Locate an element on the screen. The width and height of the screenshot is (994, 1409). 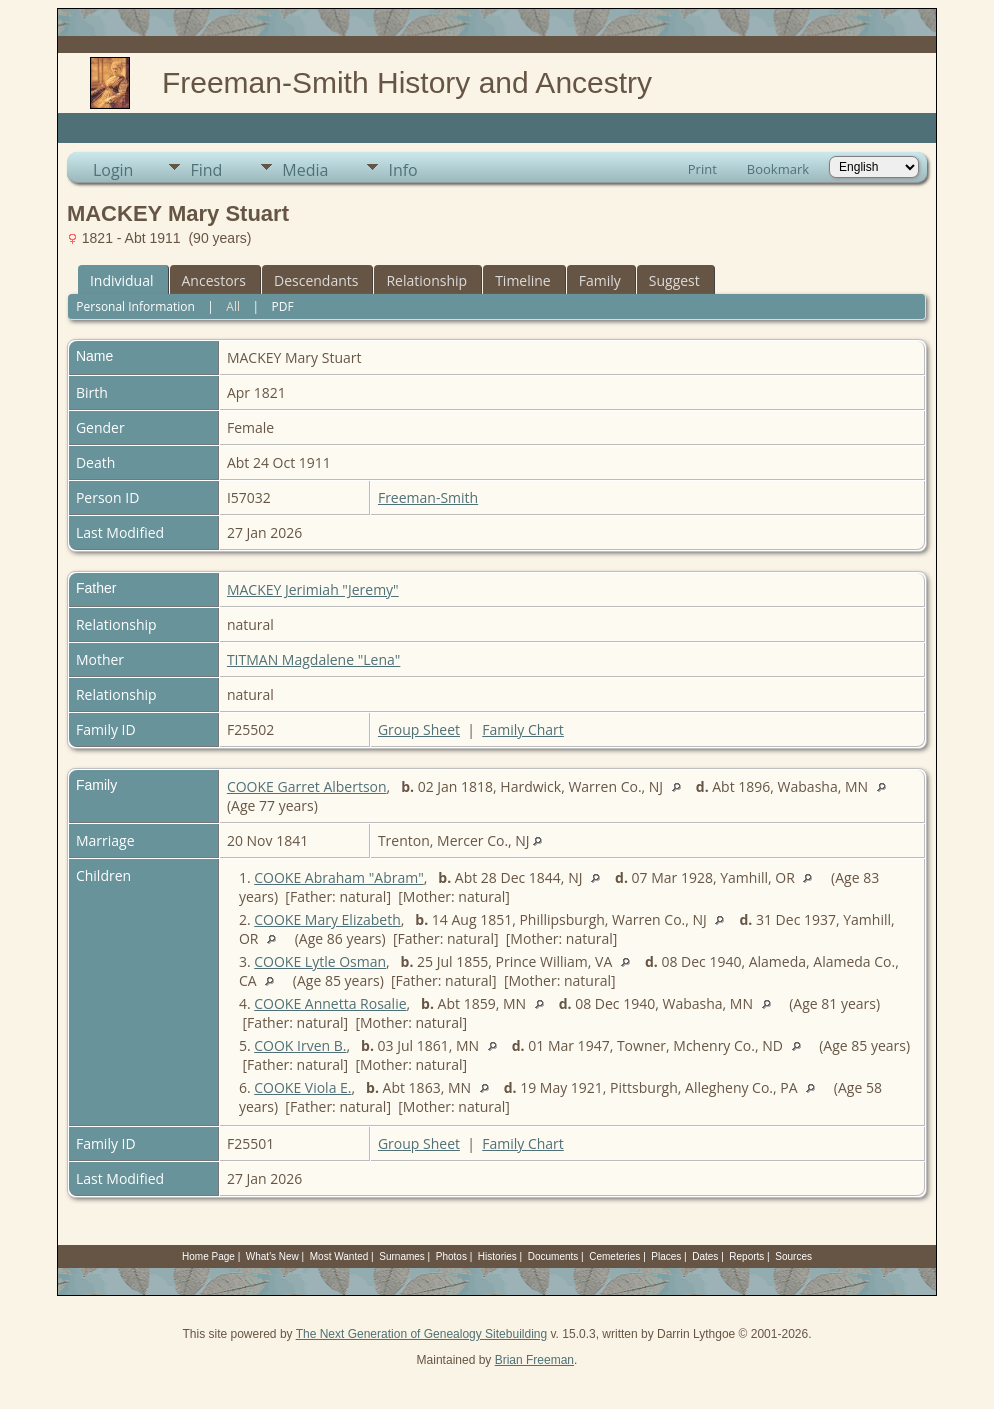
Photos is located at coordinates (451, 1256).